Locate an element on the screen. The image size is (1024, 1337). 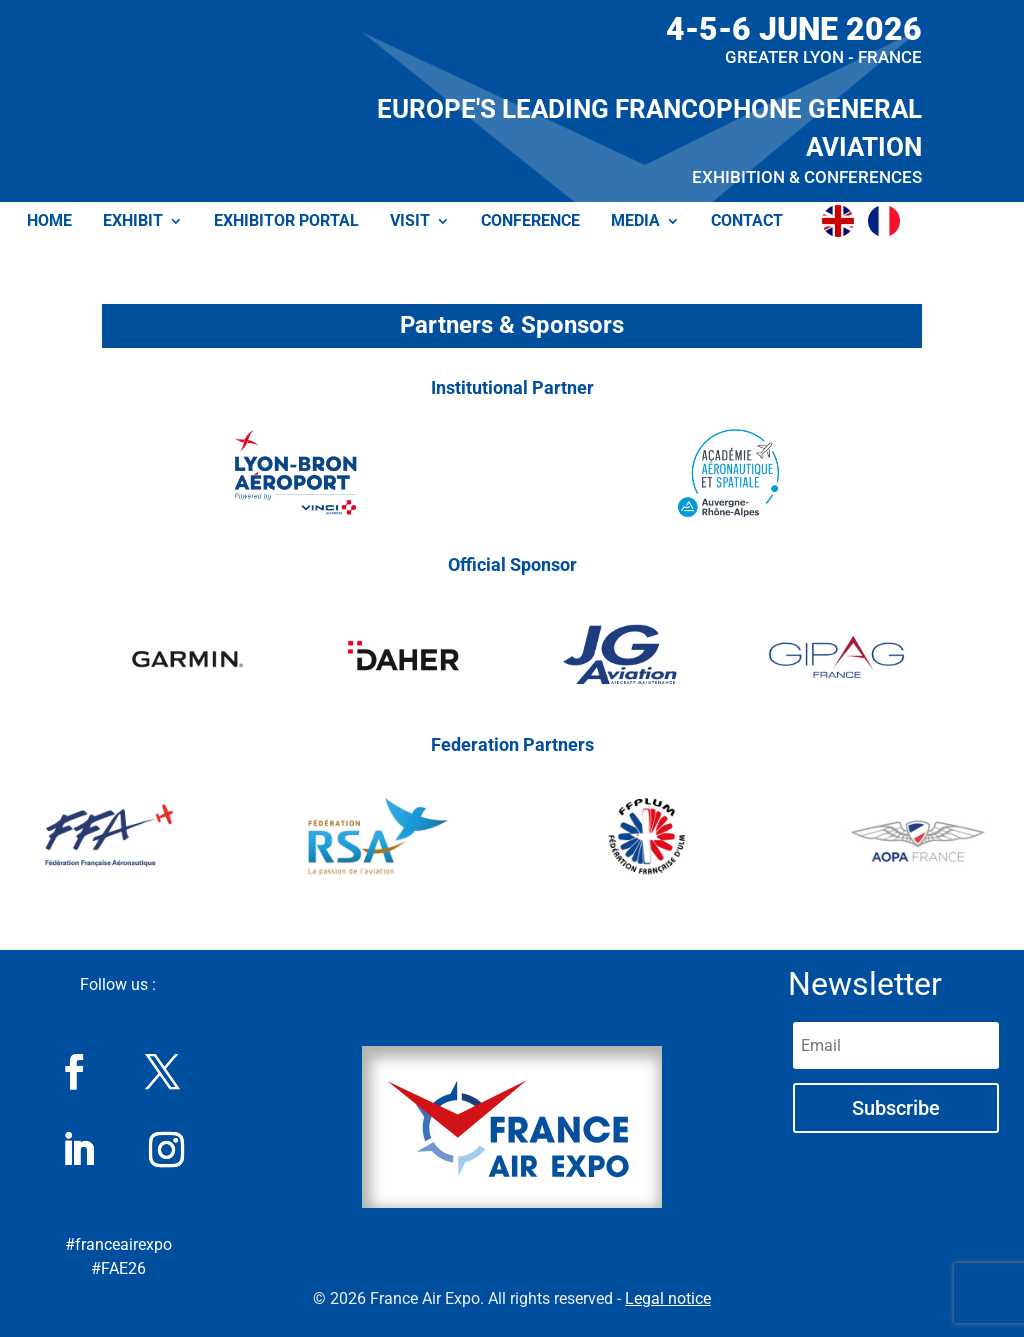
MEDIA is located at coordinates (635, 222).